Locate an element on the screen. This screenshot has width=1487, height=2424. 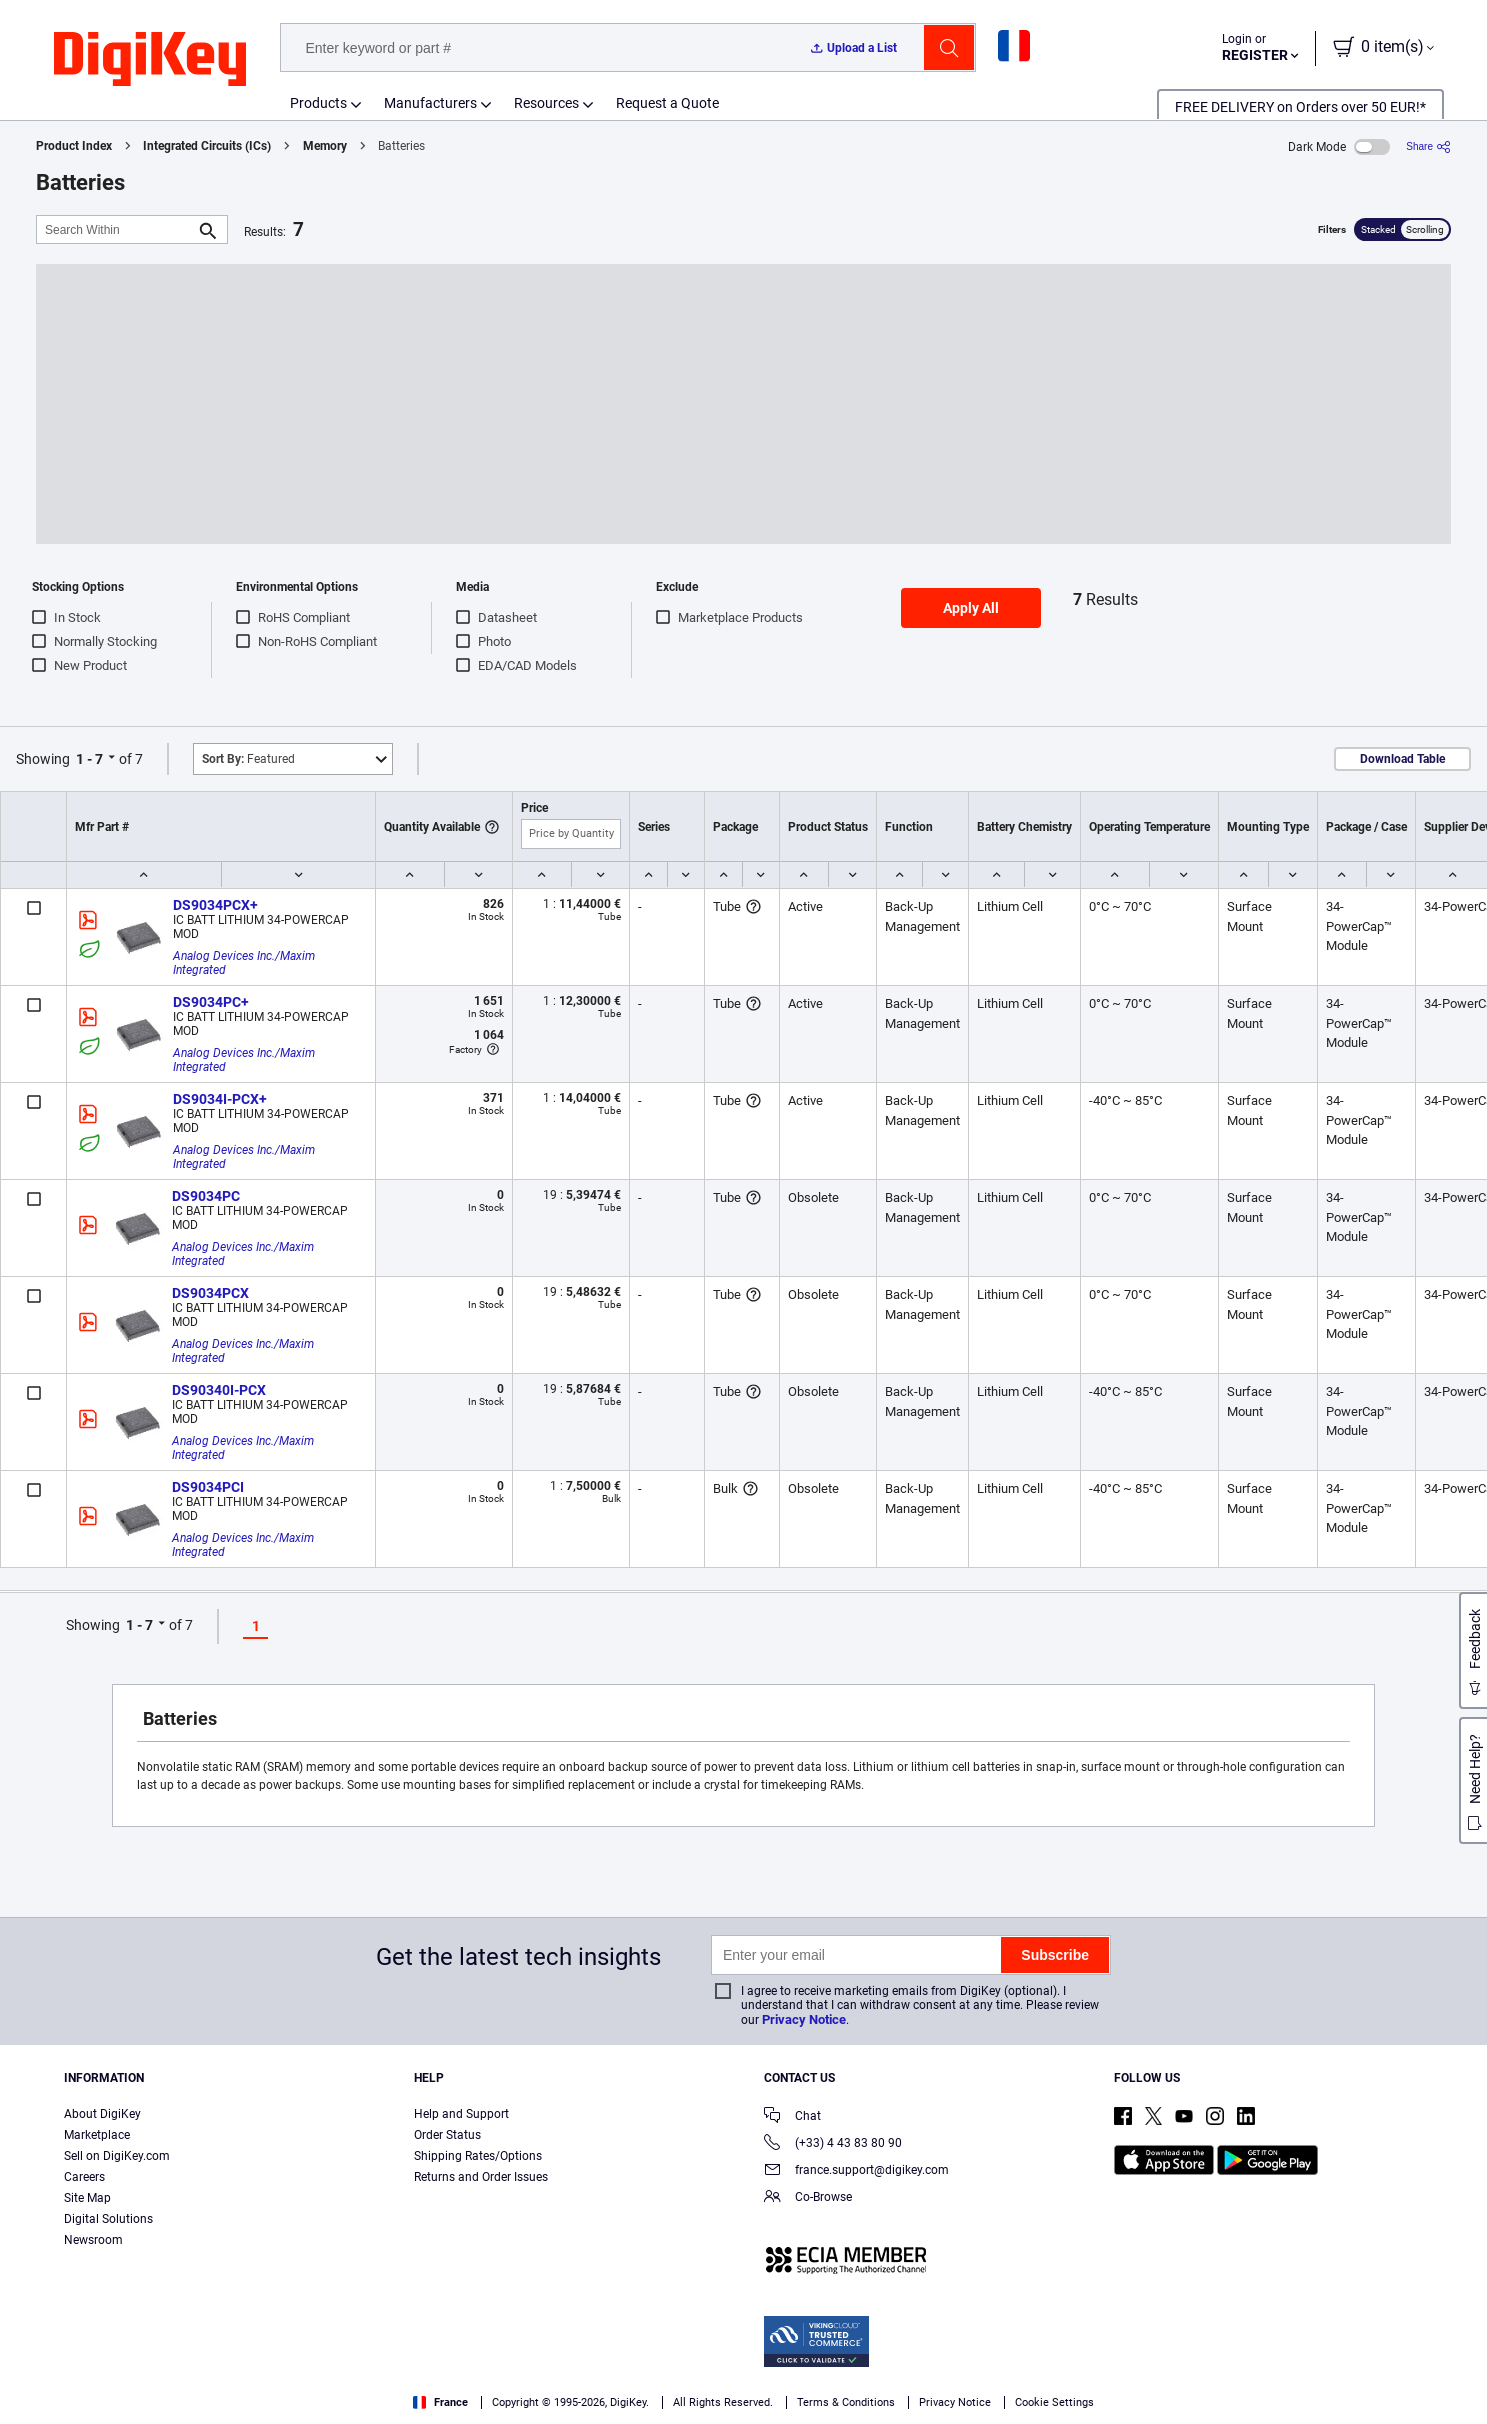
[Share] is located at coordinates (1428, 146).